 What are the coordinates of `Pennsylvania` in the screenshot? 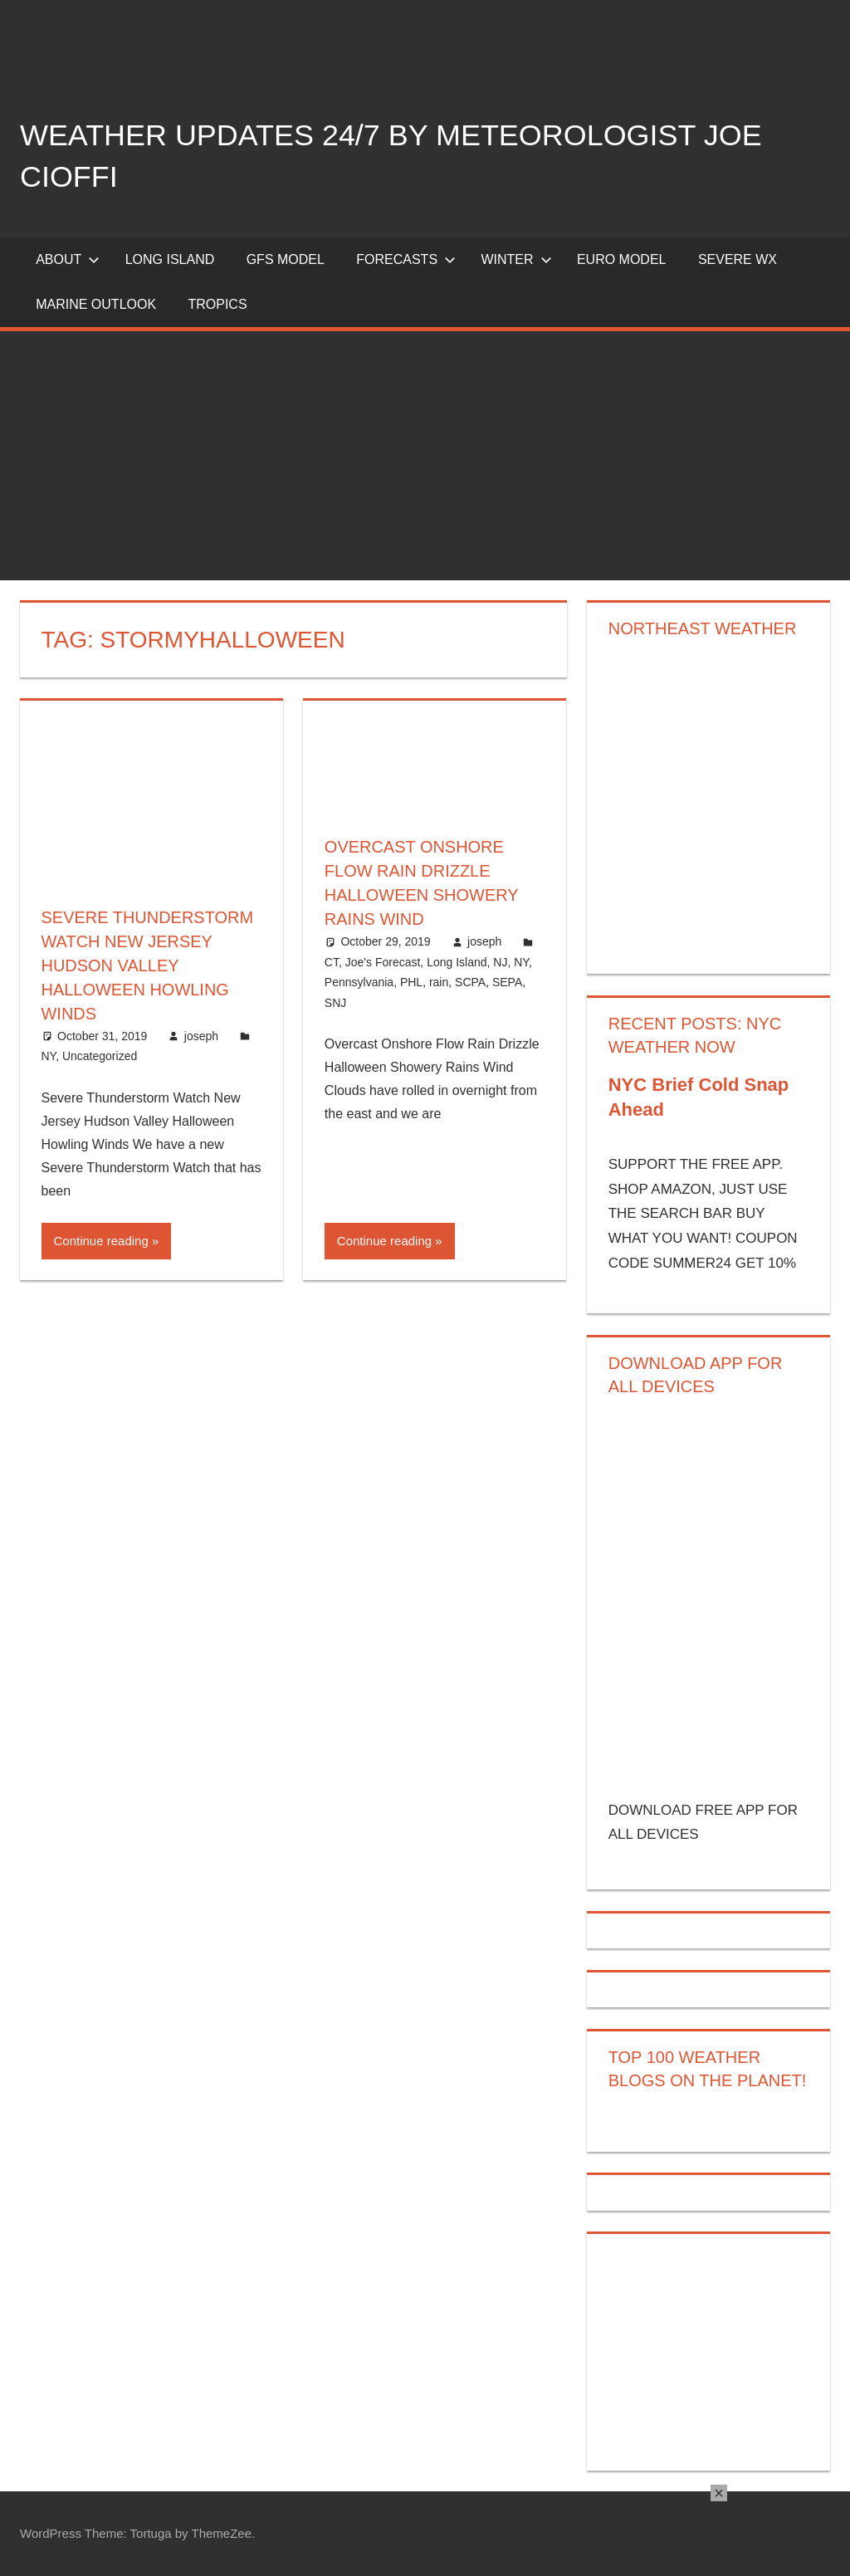 It's located at (359, 978).